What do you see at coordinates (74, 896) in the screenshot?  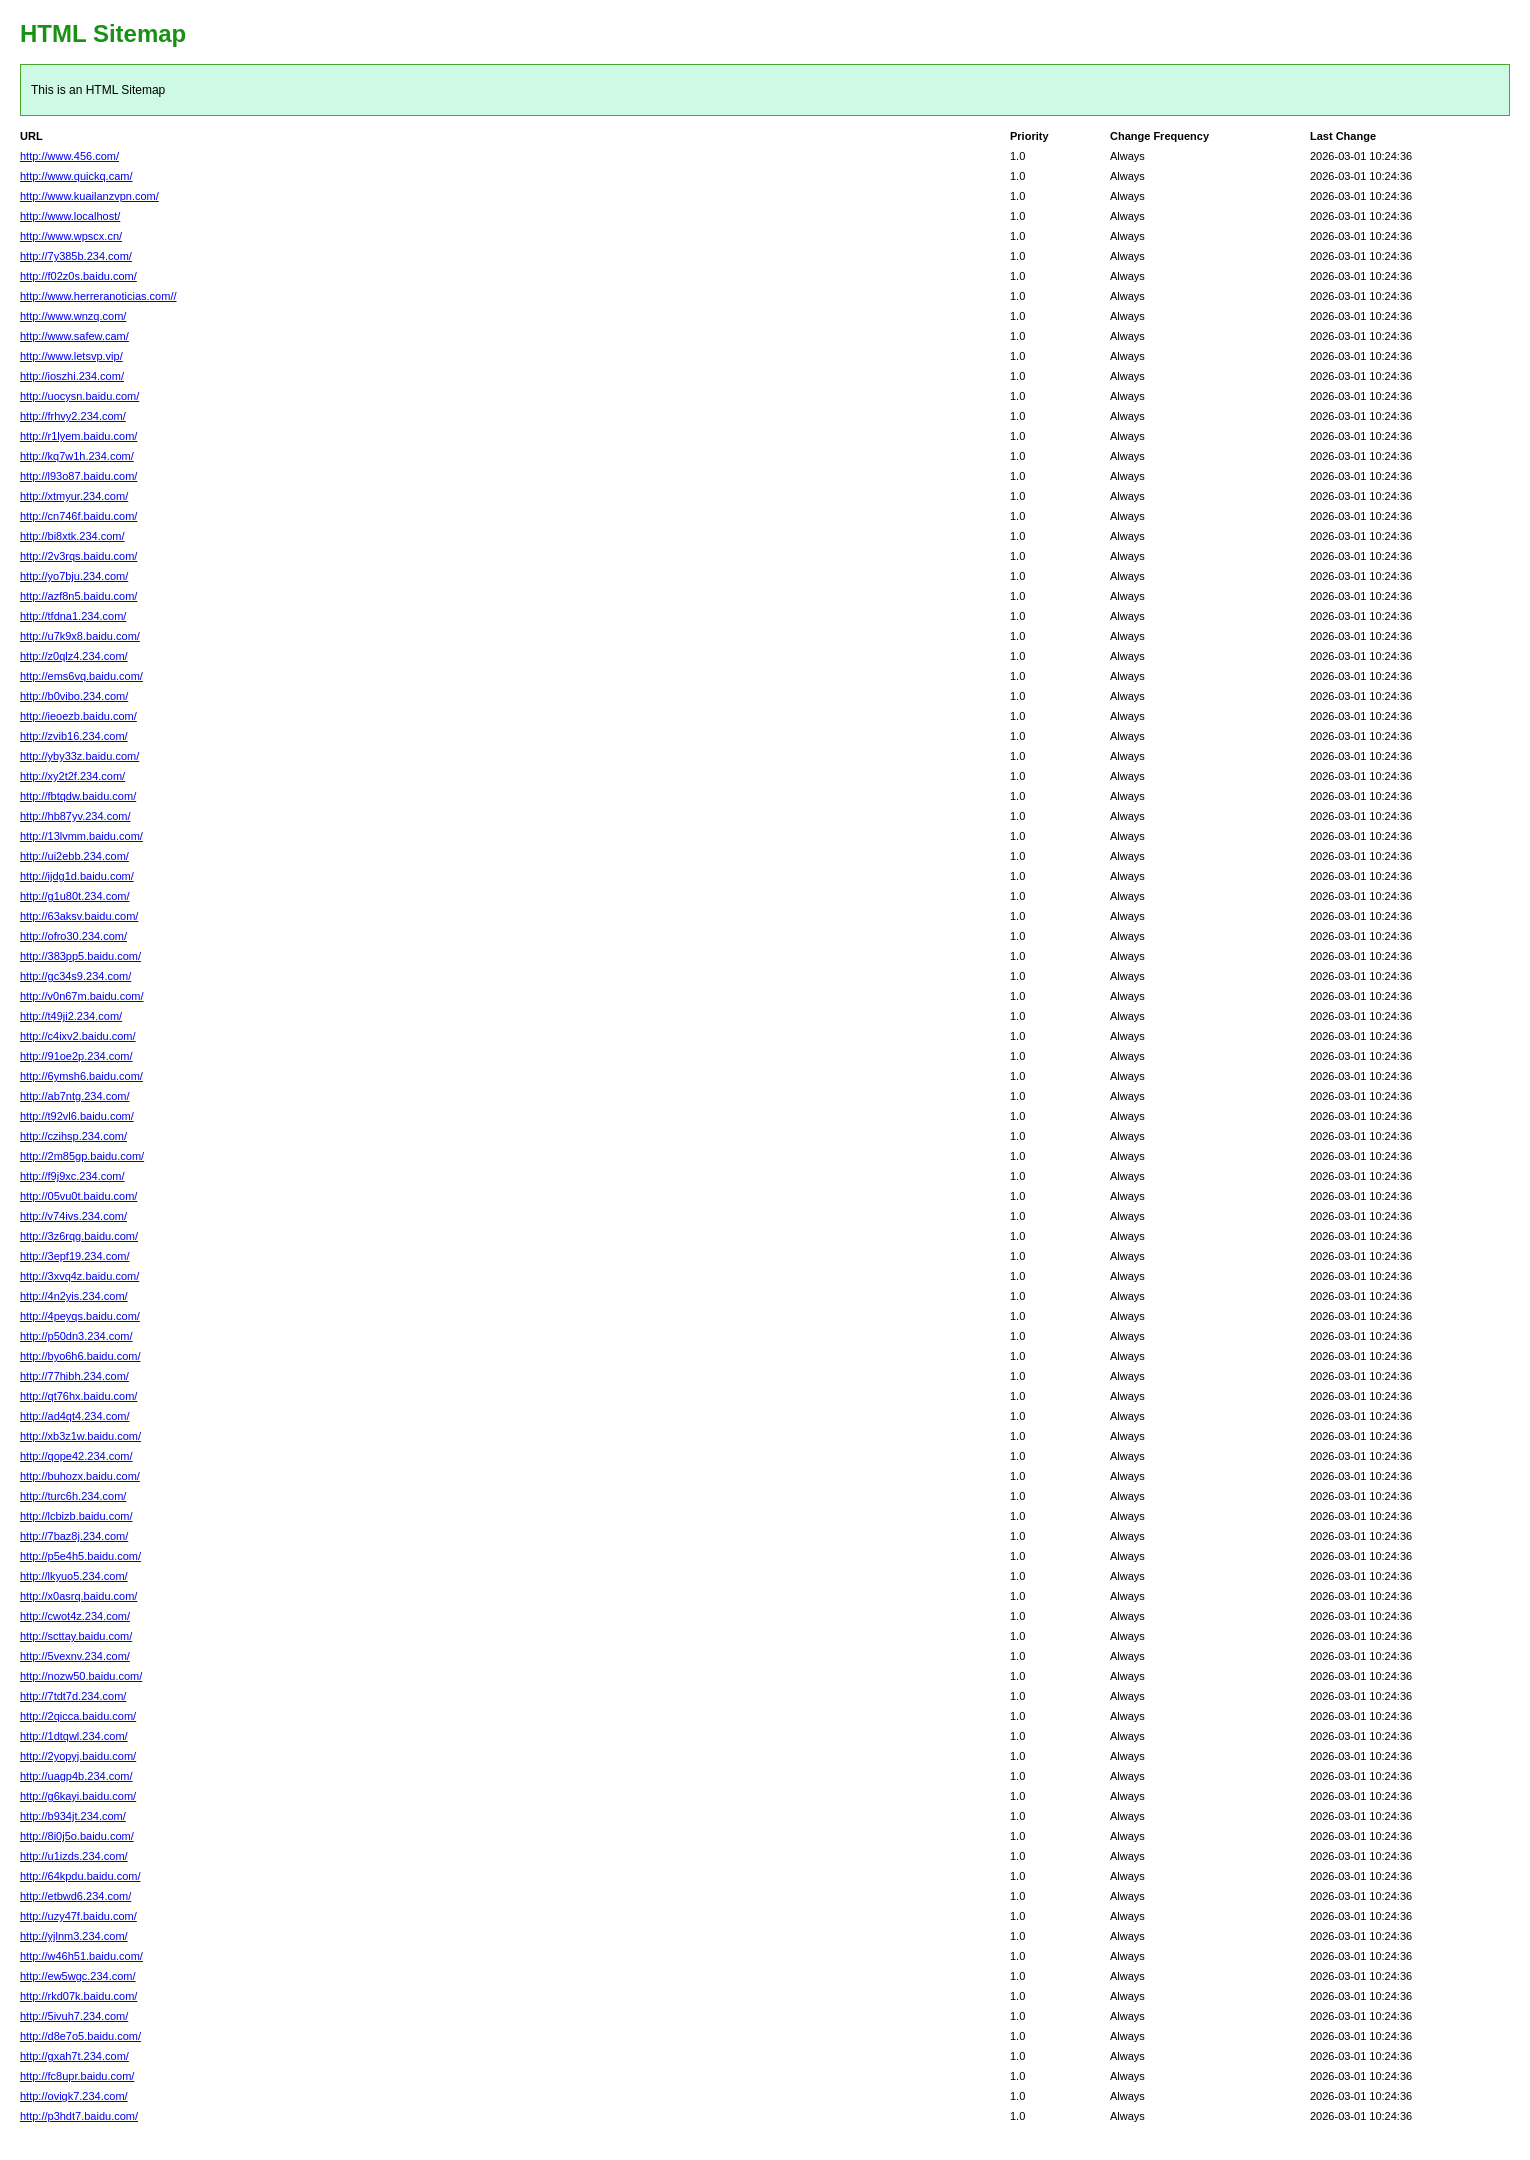 I see `http://g1u80t.234.com/` at bounding box center [74, 896].